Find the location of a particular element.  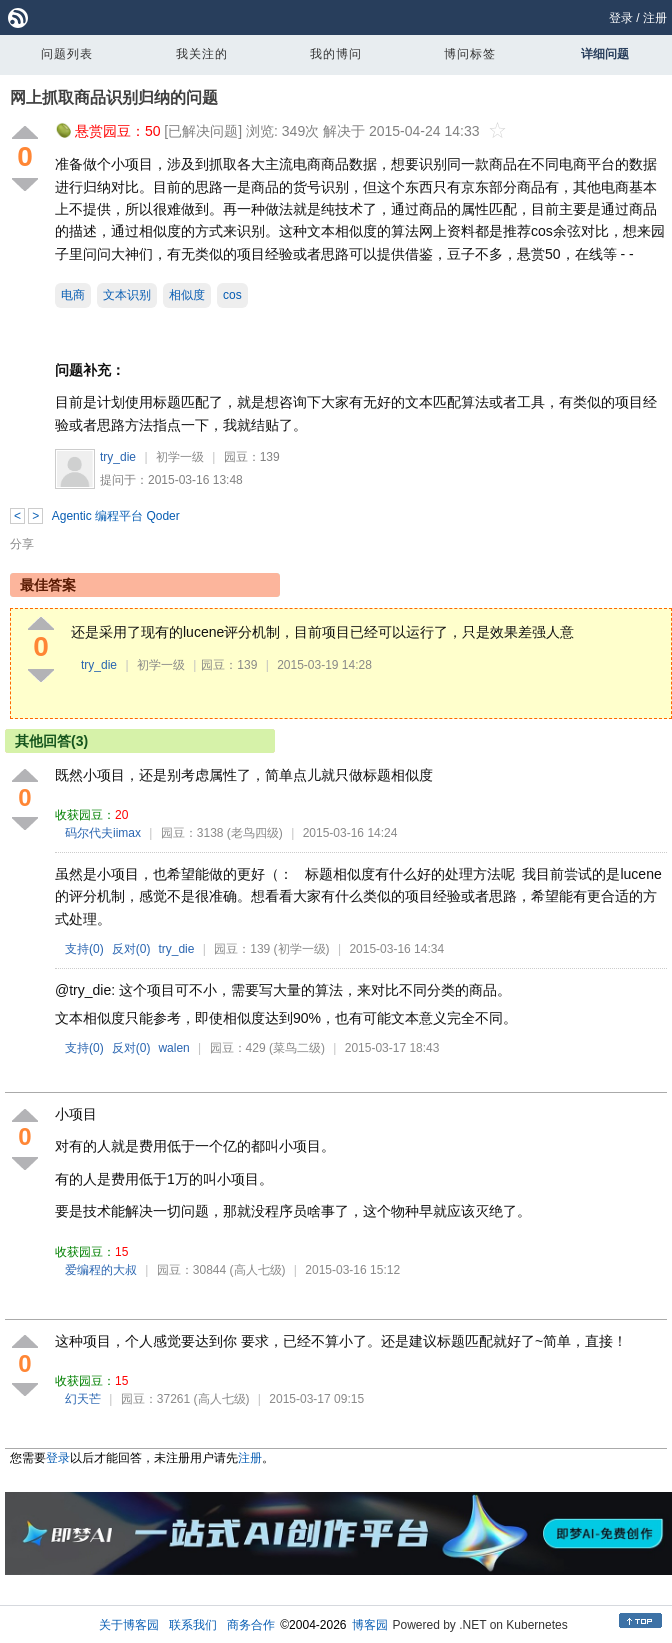

(老鸟四级) is located at coordinates (255, 833).